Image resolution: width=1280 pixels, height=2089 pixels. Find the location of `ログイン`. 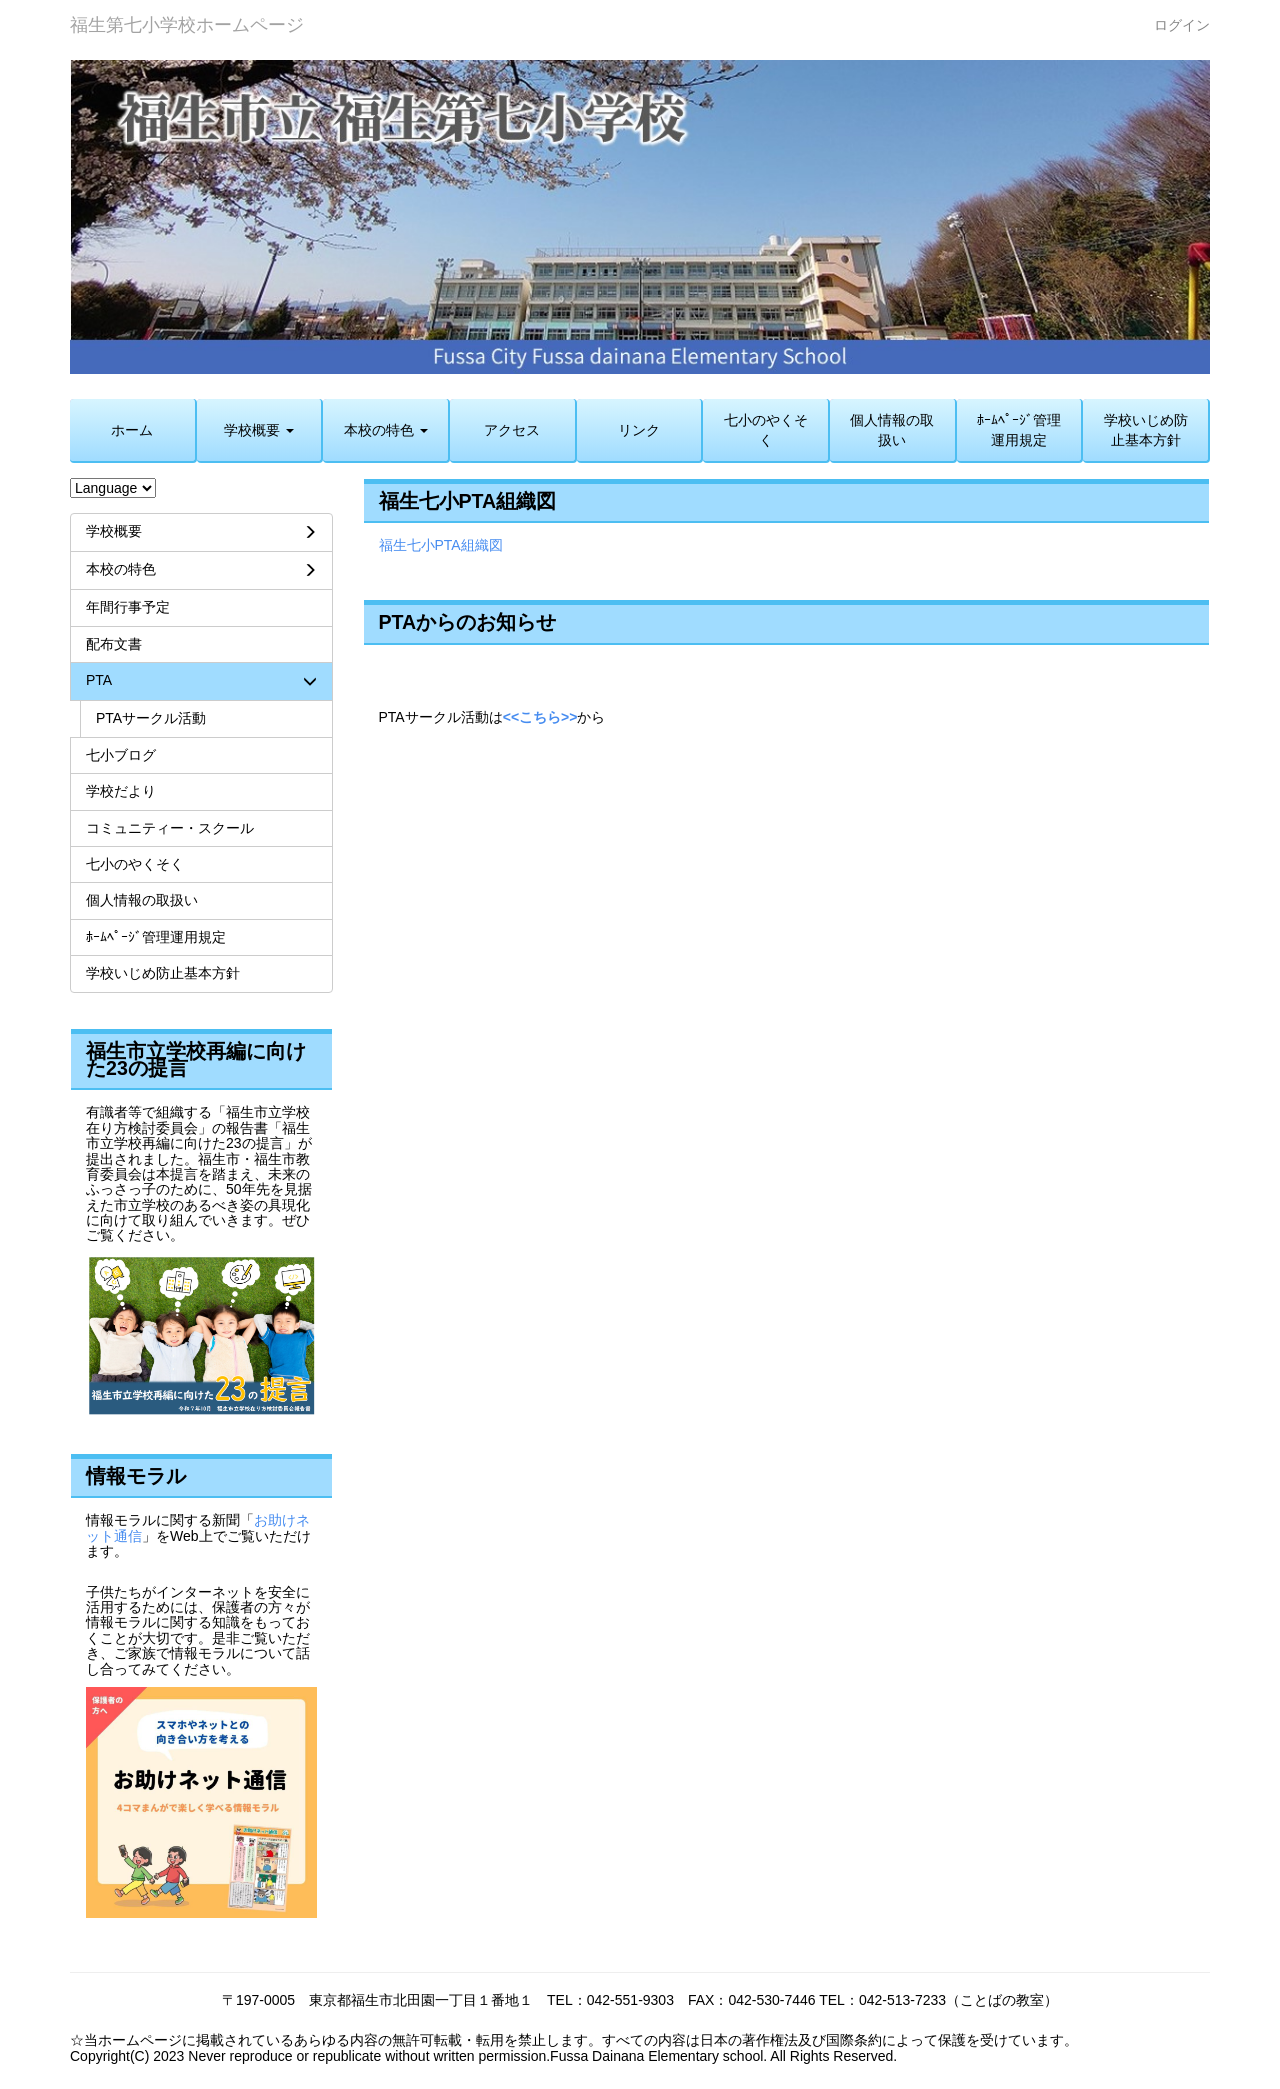

ログイン is located at coordinates (1182, 25).